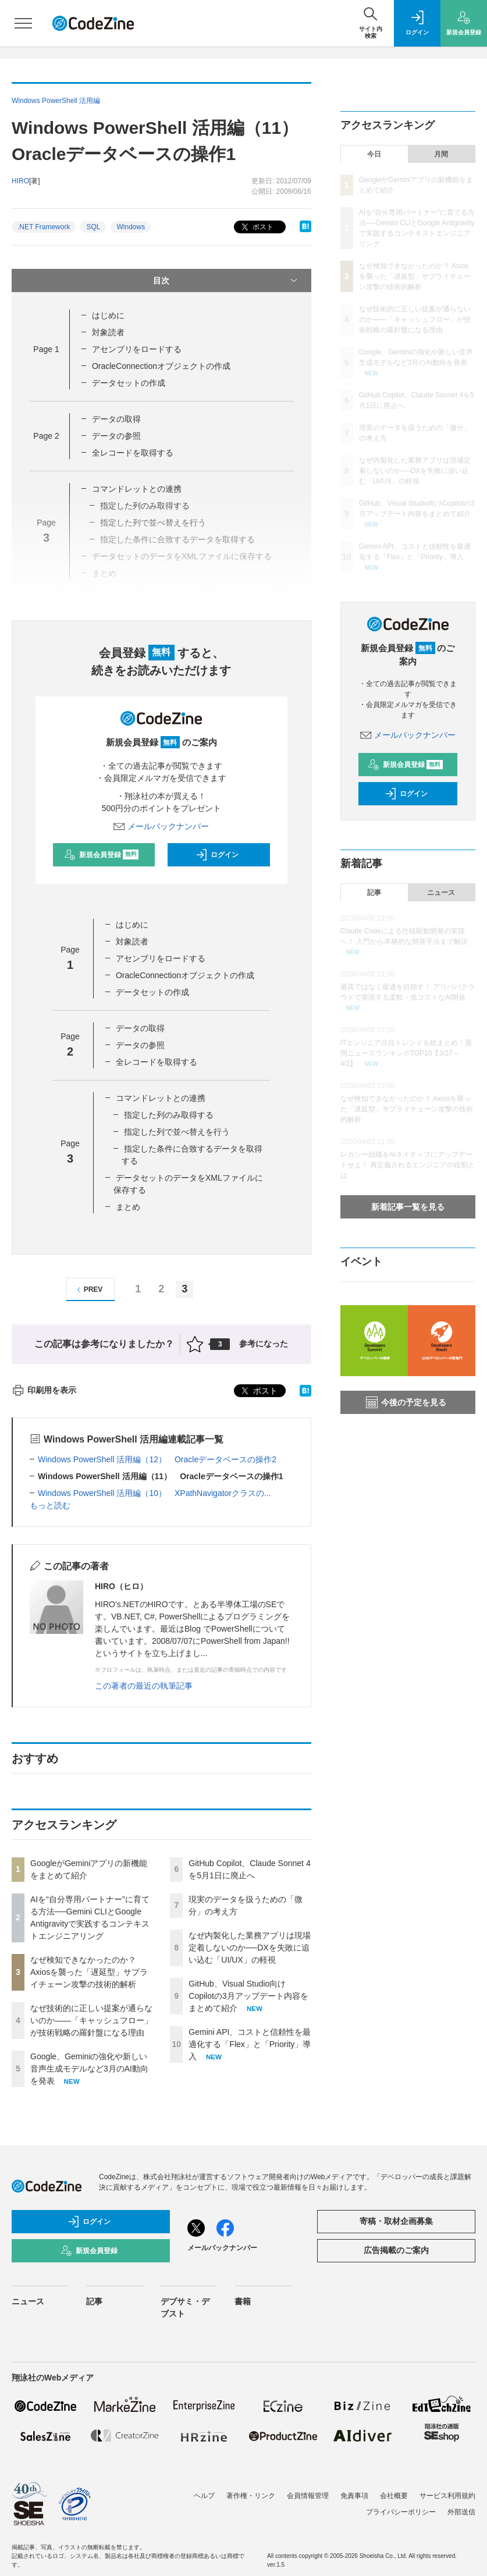  Describe the element at coordinates (93, 227) in the screenshot. I see `SQL` at that location.